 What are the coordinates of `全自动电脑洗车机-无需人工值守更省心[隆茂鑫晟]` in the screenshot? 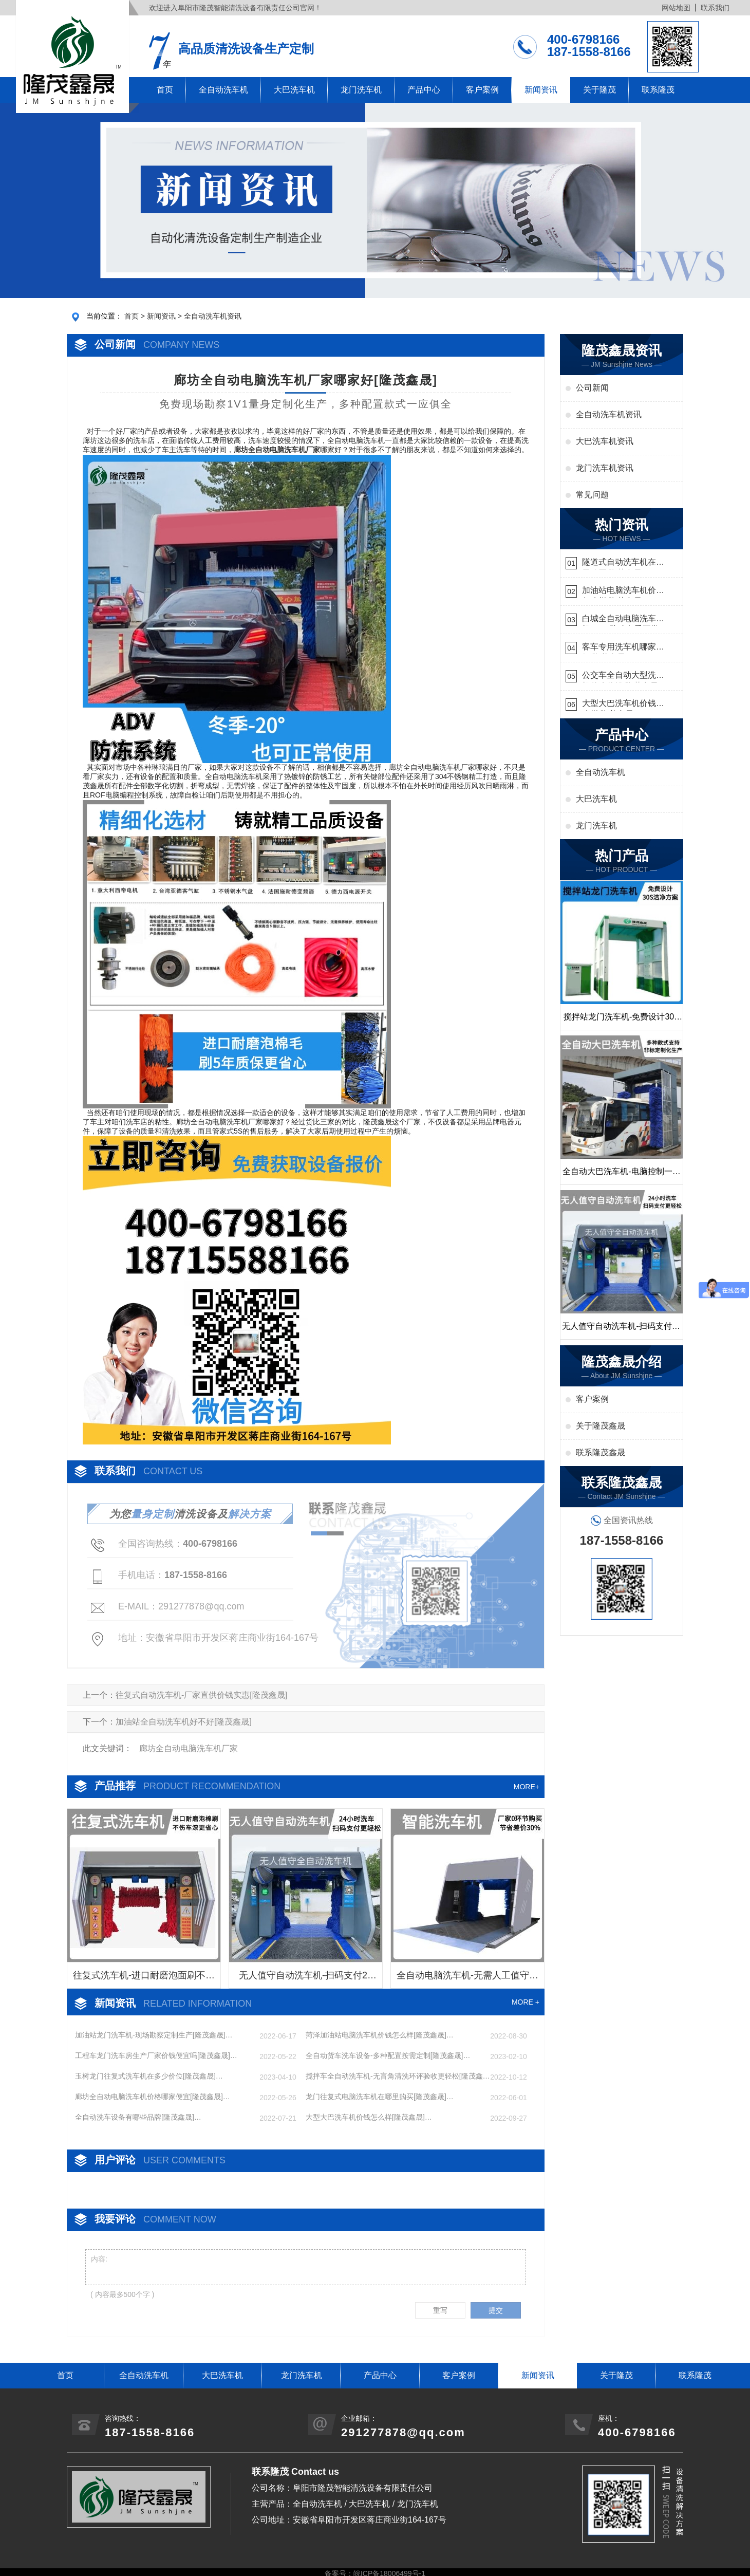 It's located at (467, 1979).